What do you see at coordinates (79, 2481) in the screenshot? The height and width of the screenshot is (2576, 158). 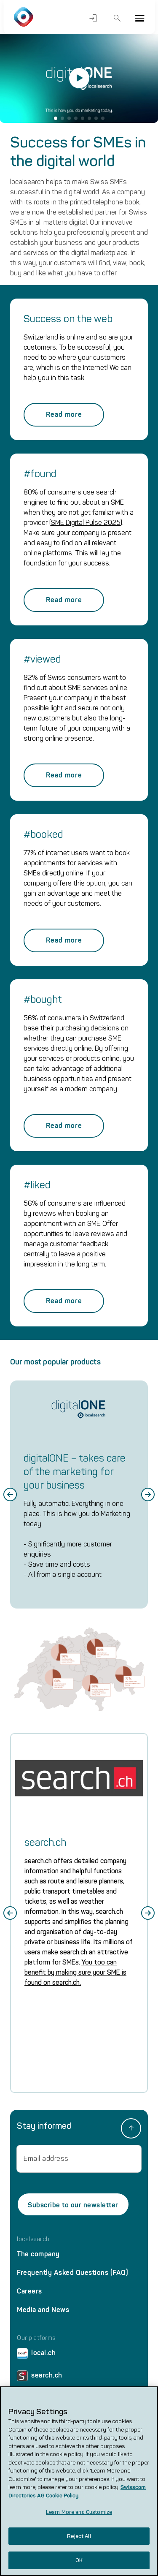 I see `[region]` at bounding box center [79, 2481].